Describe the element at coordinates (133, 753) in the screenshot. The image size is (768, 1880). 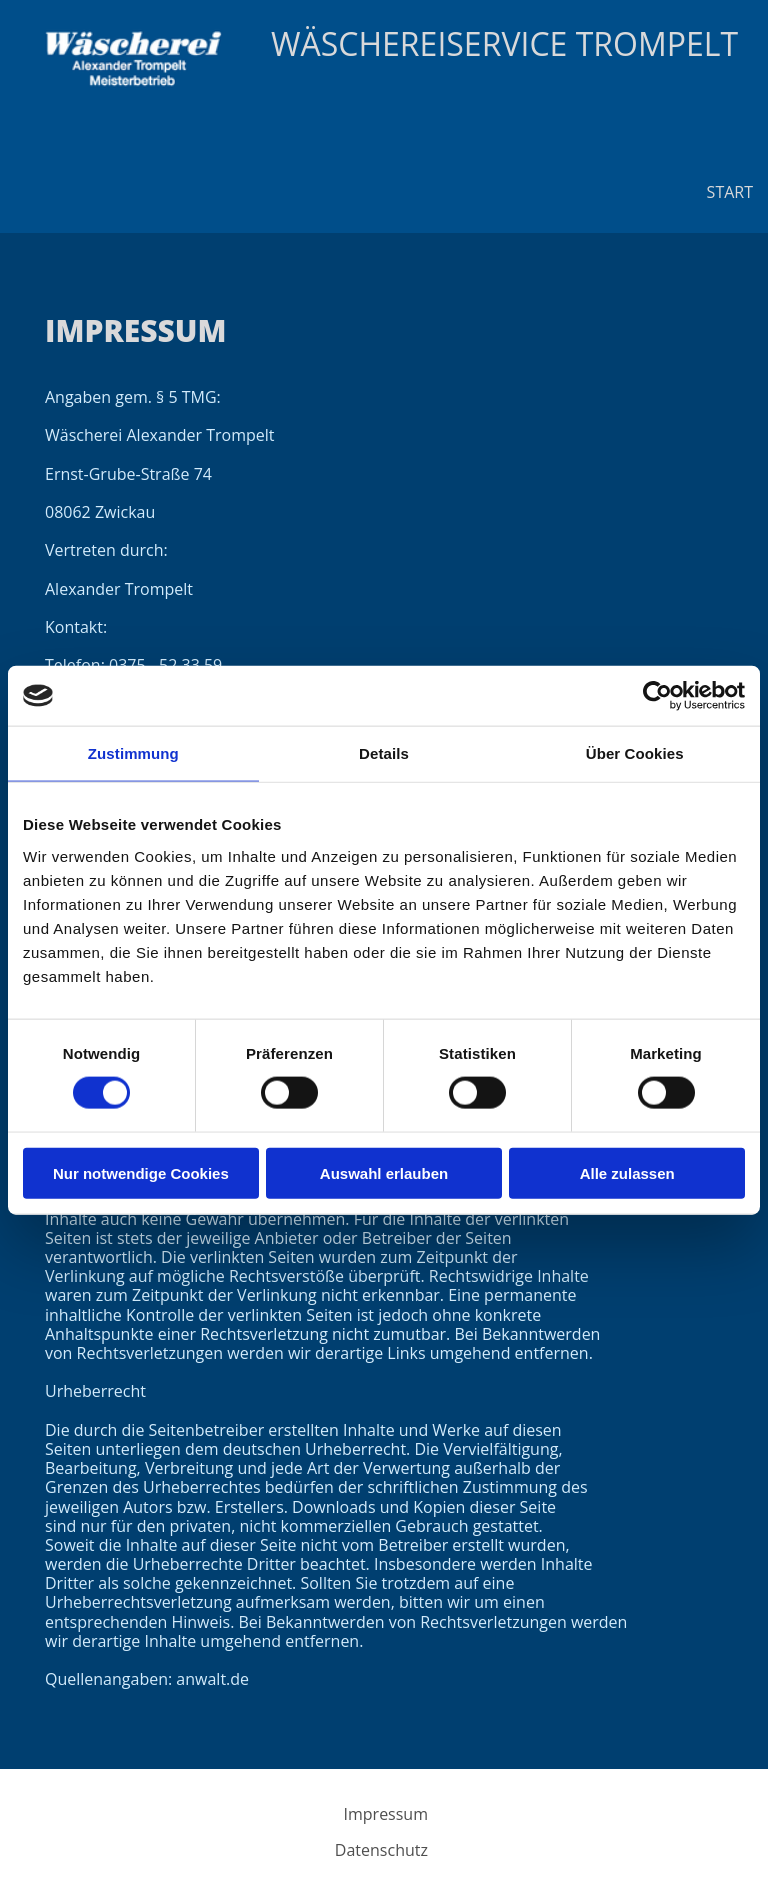
I see `Zustimmung [tab]` at that location.